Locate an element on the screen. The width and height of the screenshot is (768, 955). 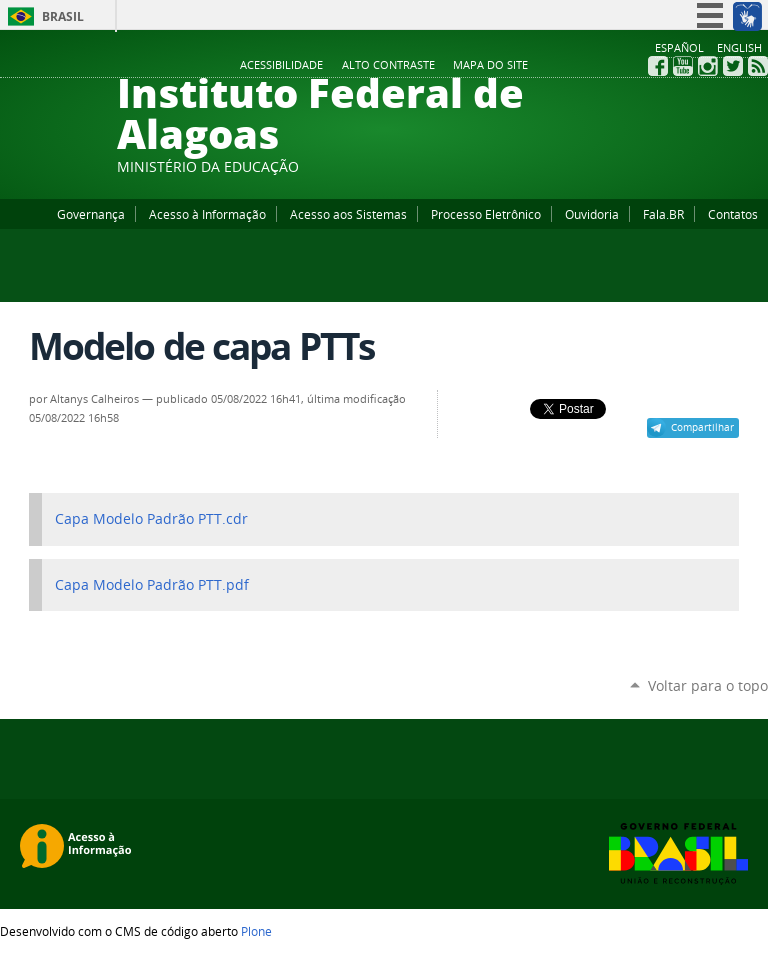
Brasil is located at coordinates (63, 16).